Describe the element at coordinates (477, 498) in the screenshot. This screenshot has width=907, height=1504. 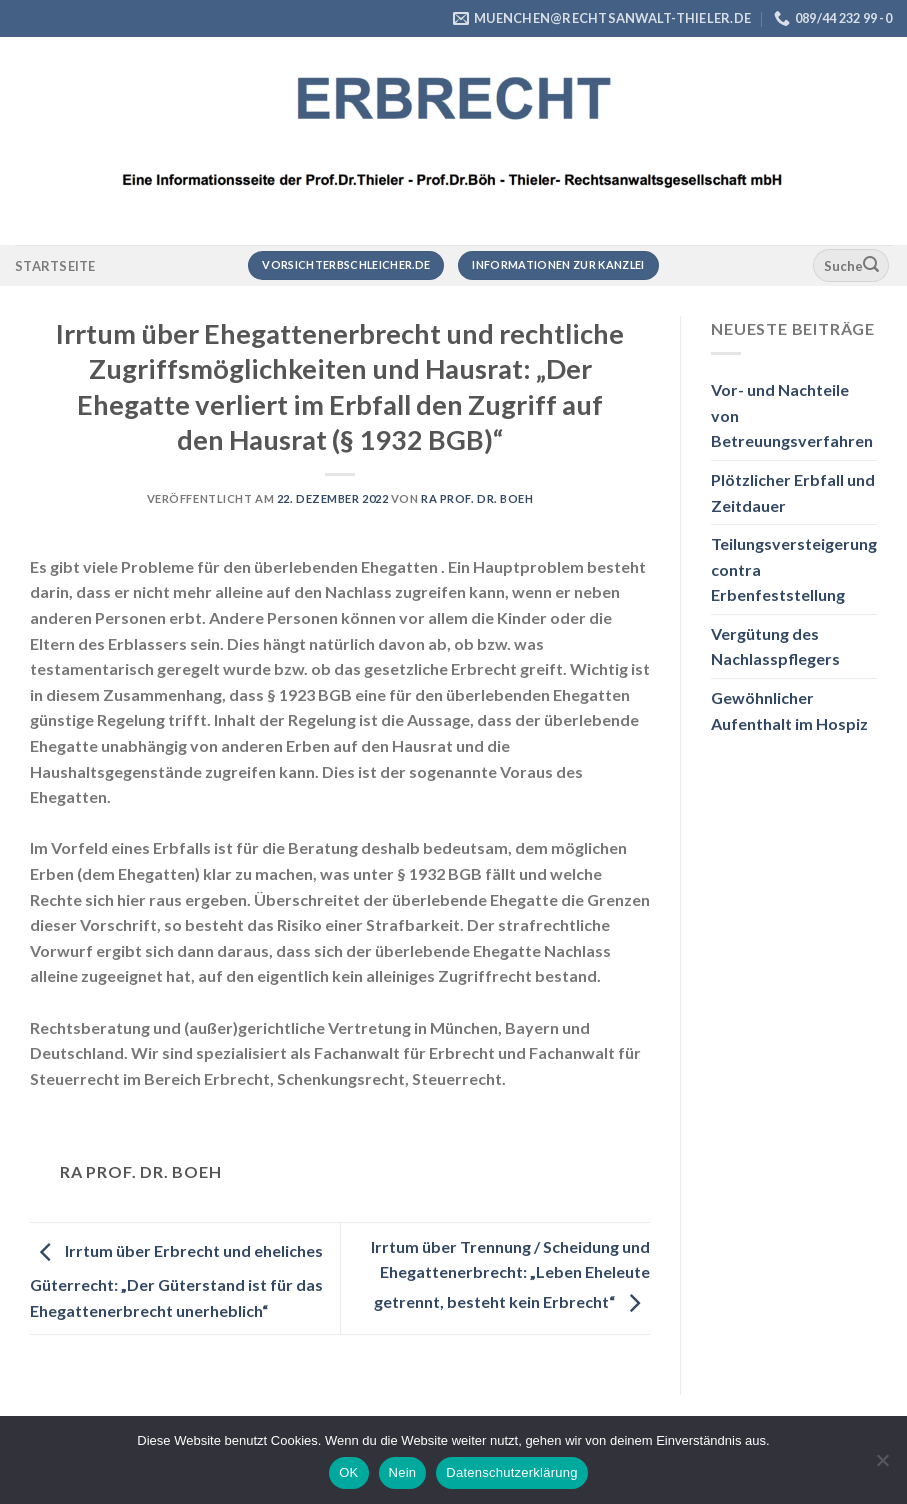
I see `RA Prof. Dr. Boeh` at that location.